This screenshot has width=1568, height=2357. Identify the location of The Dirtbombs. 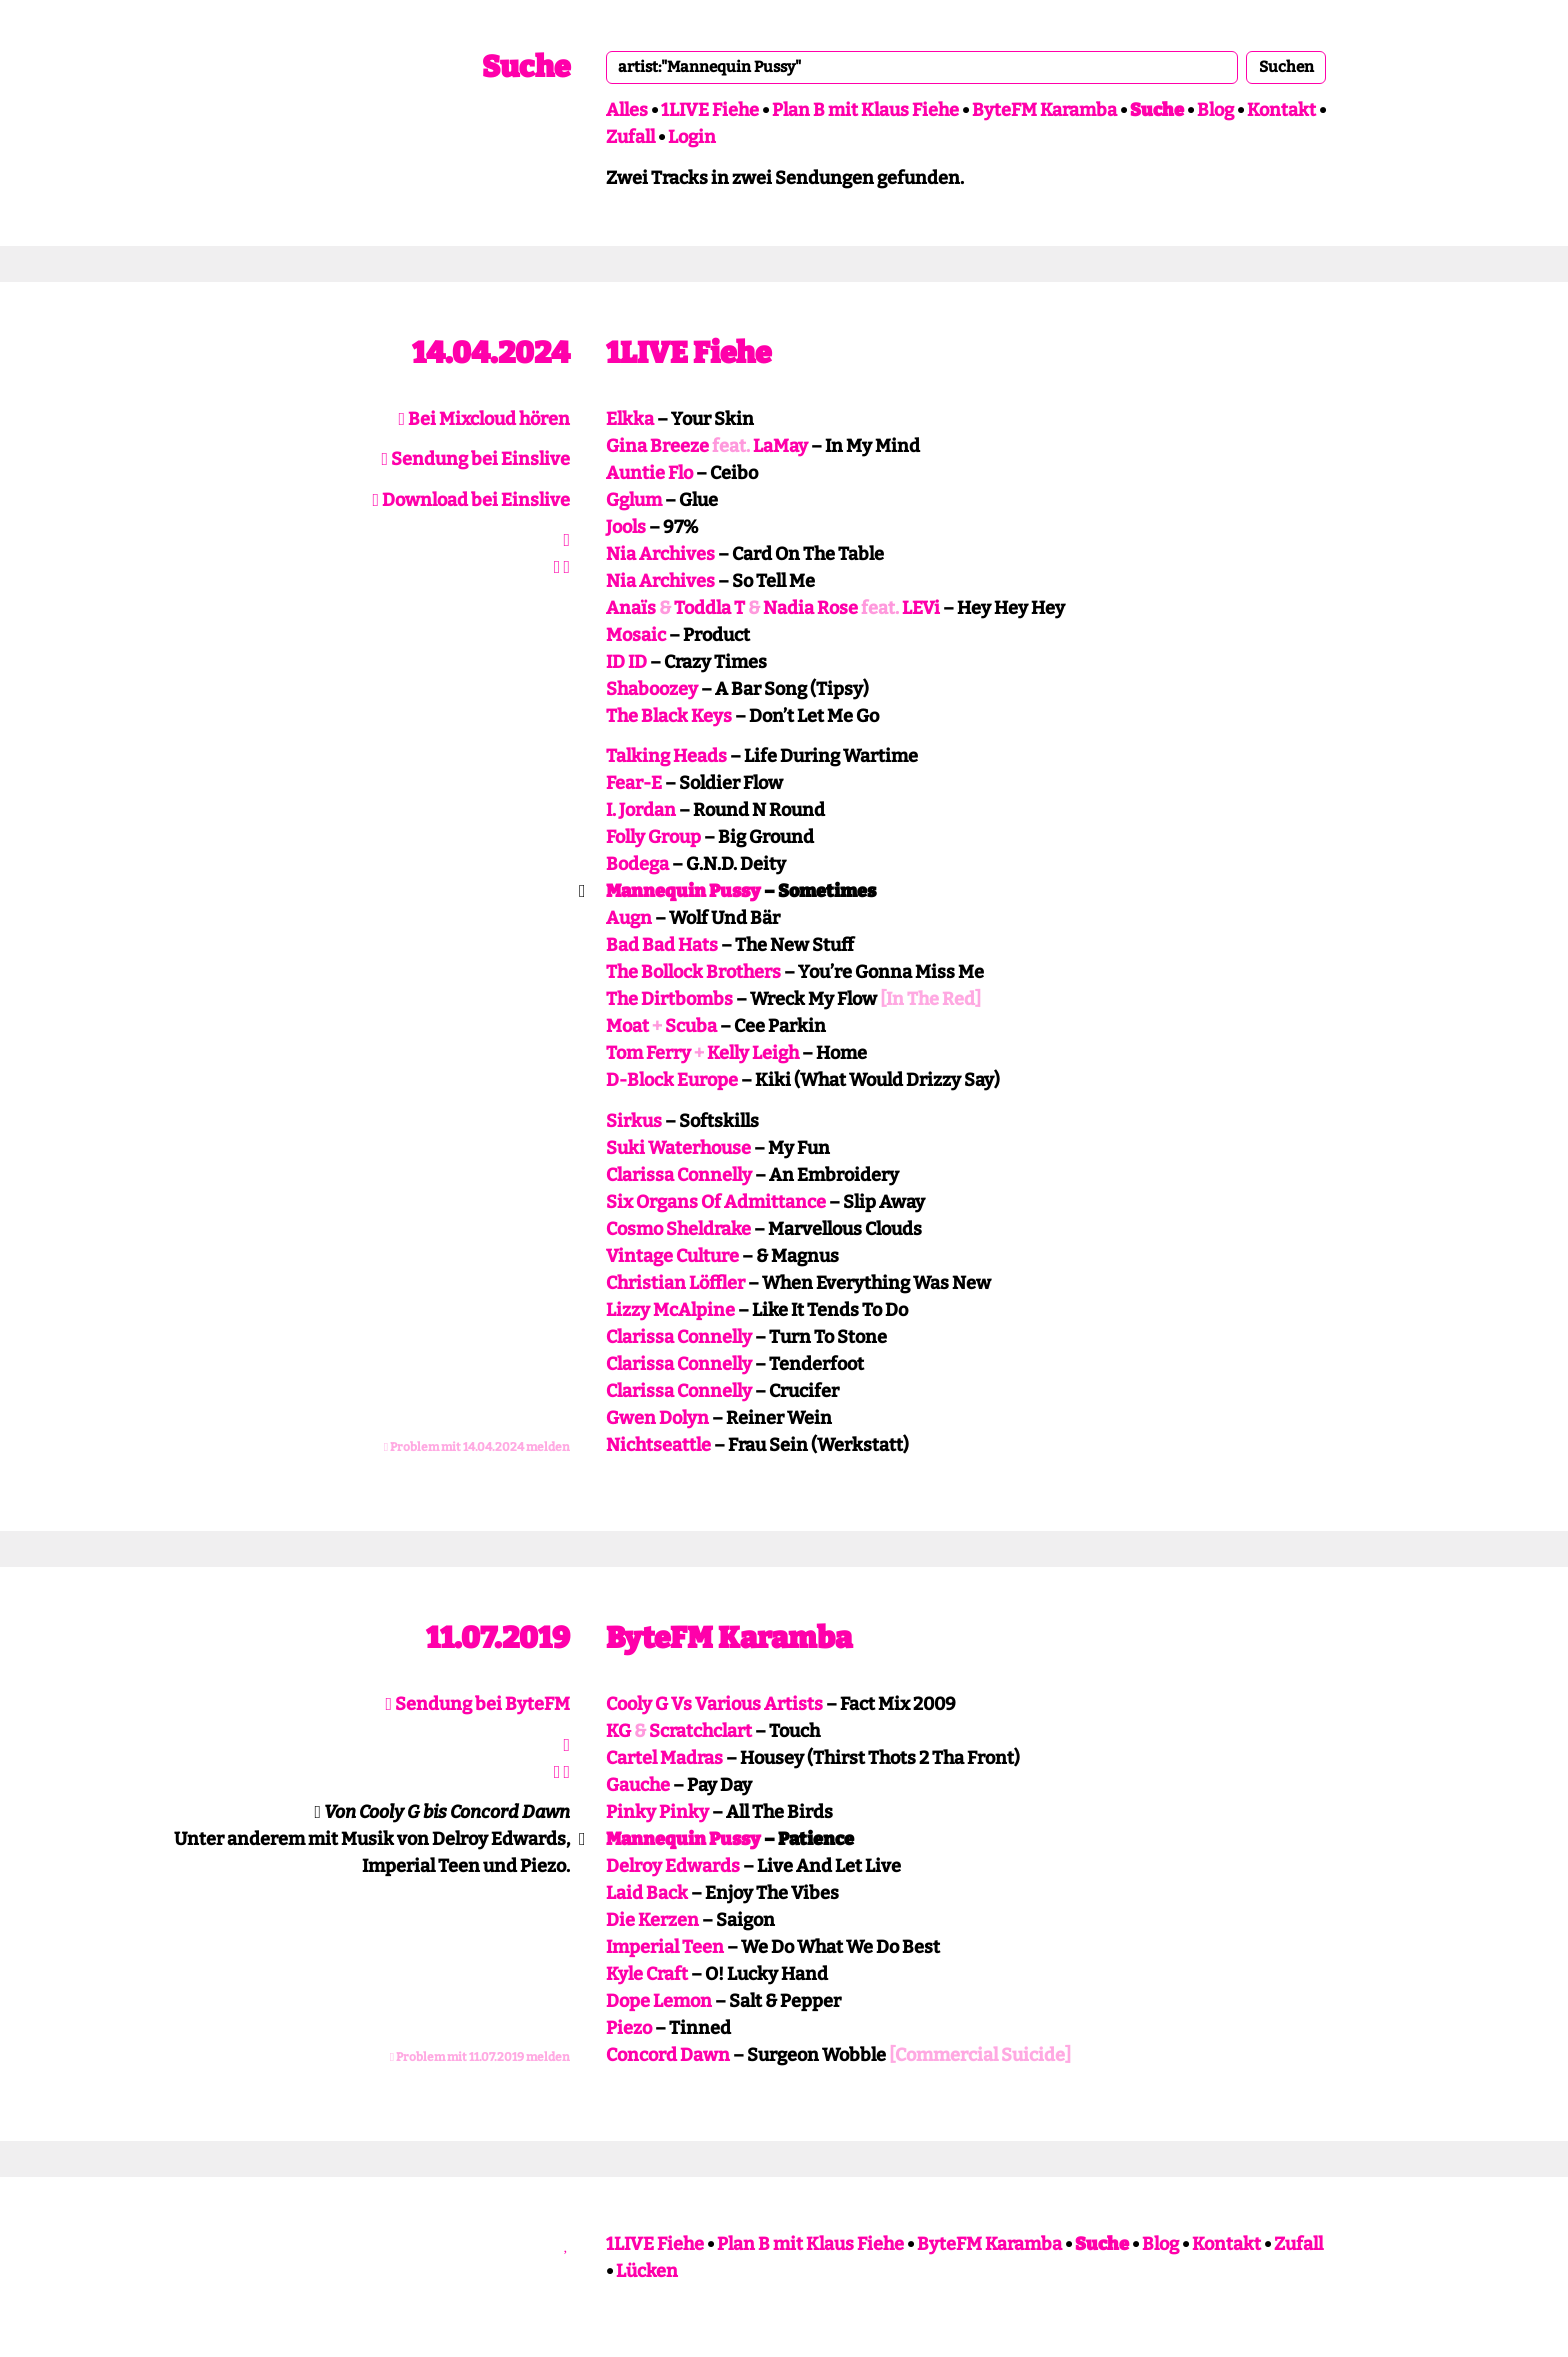
(669, 999).